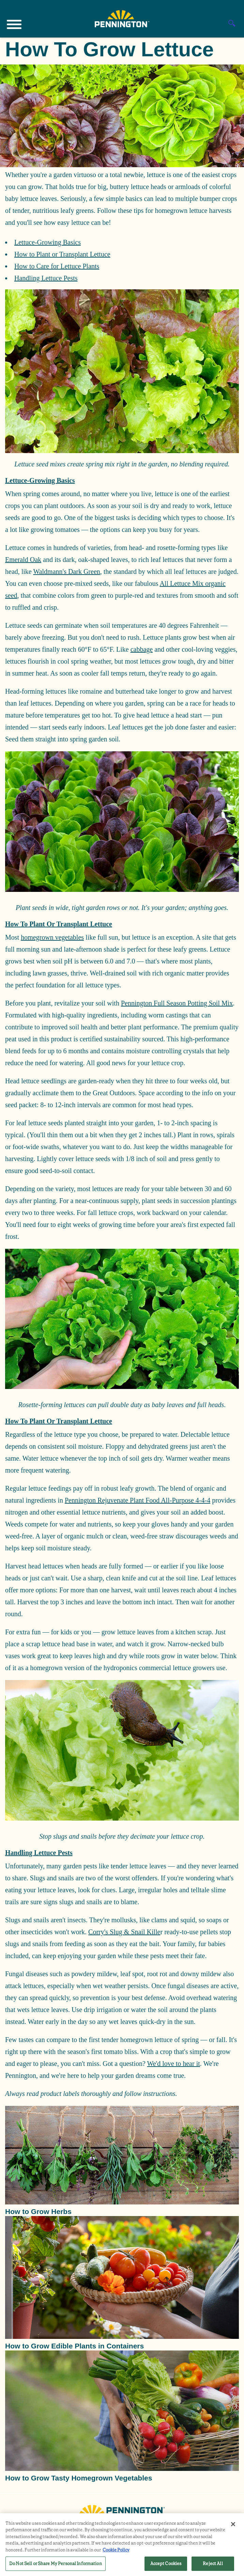 The width and height of the screenshot is (244, 2576). I want to click on Corry's Slug & Snail Kille, so click(124, 1932).